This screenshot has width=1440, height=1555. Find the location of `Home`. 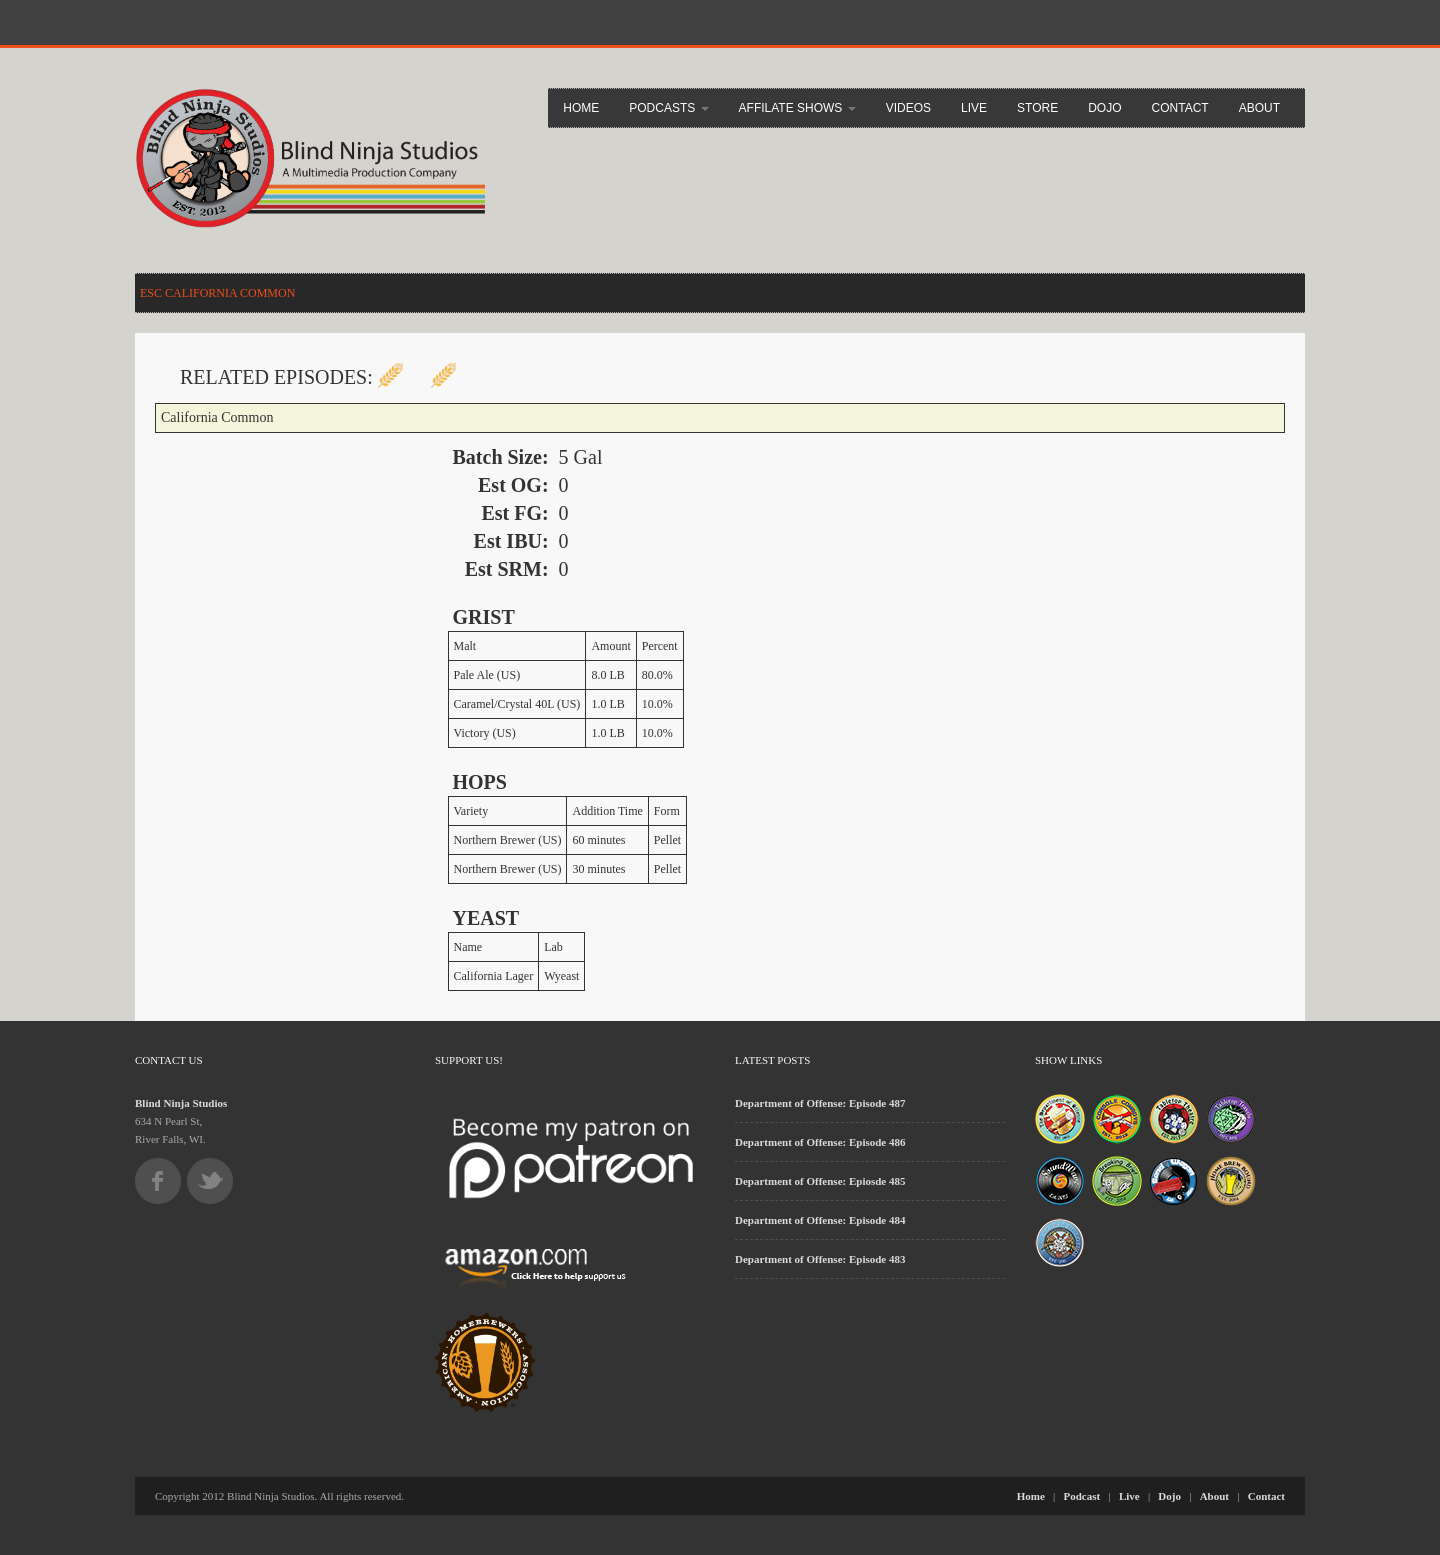

Home is located at coordinates (581, 108).